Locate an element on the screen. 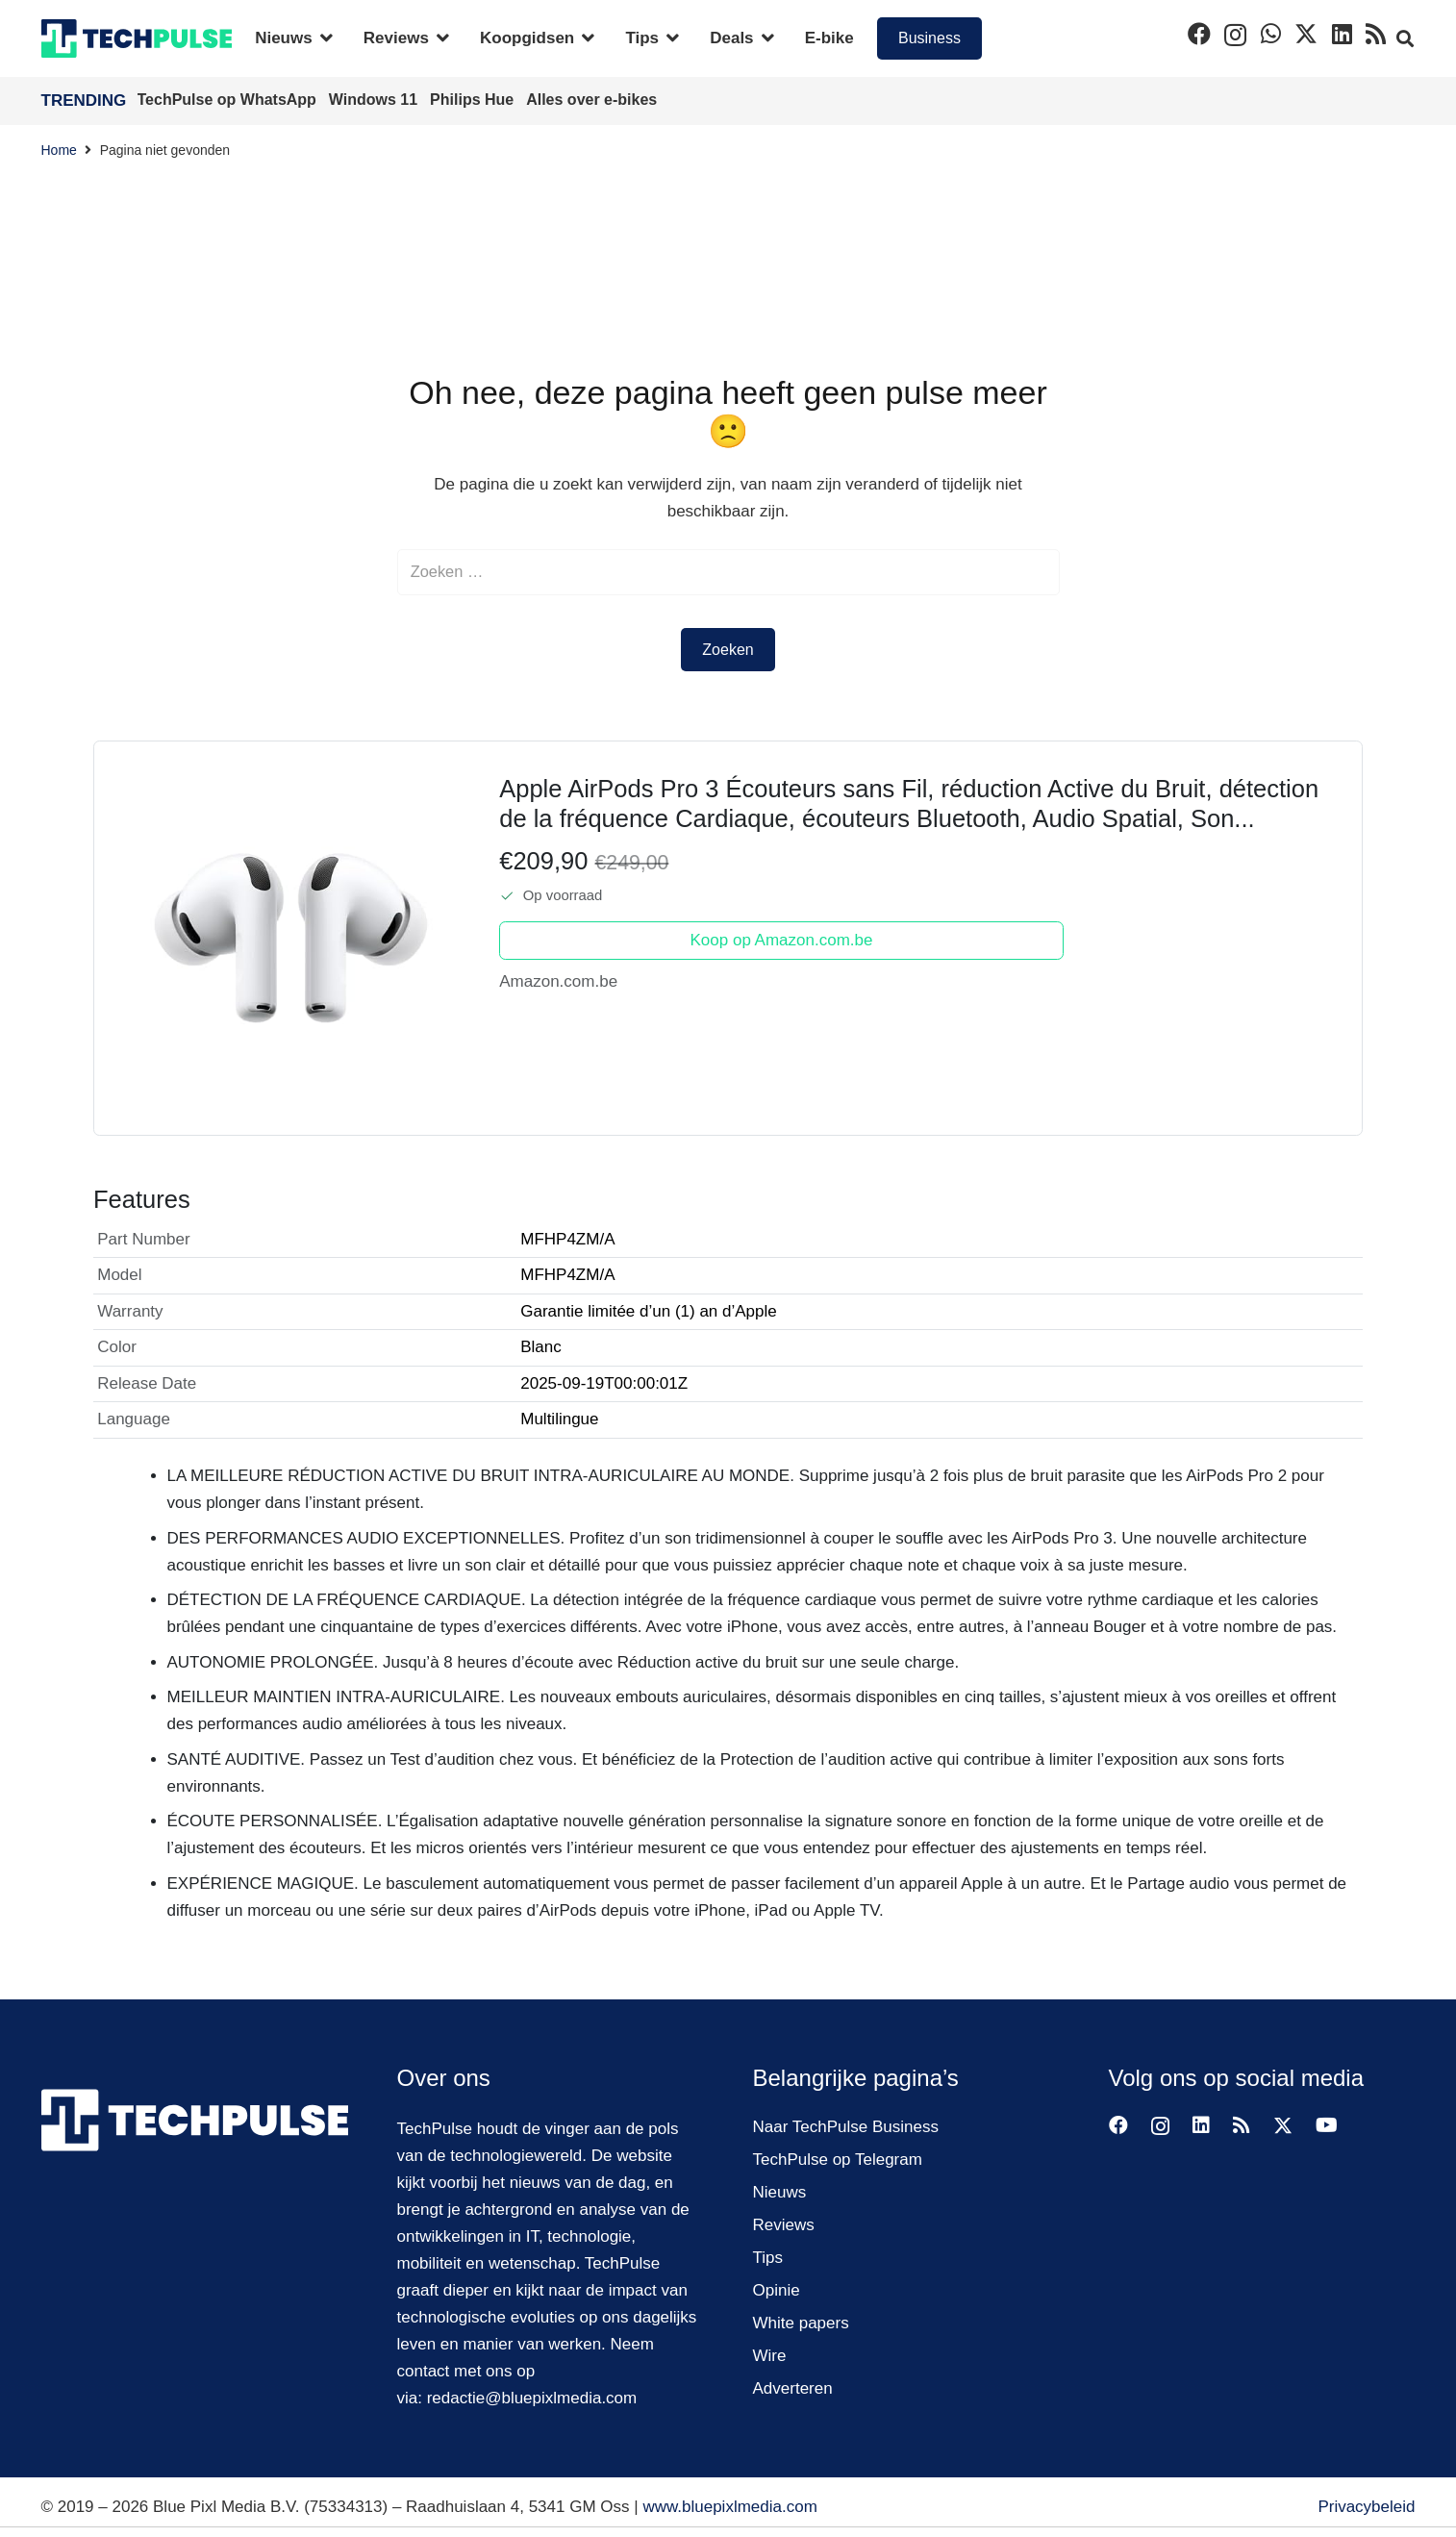 The image size is (1456, 2537). Reviews is located at coordinates (784, 2225).